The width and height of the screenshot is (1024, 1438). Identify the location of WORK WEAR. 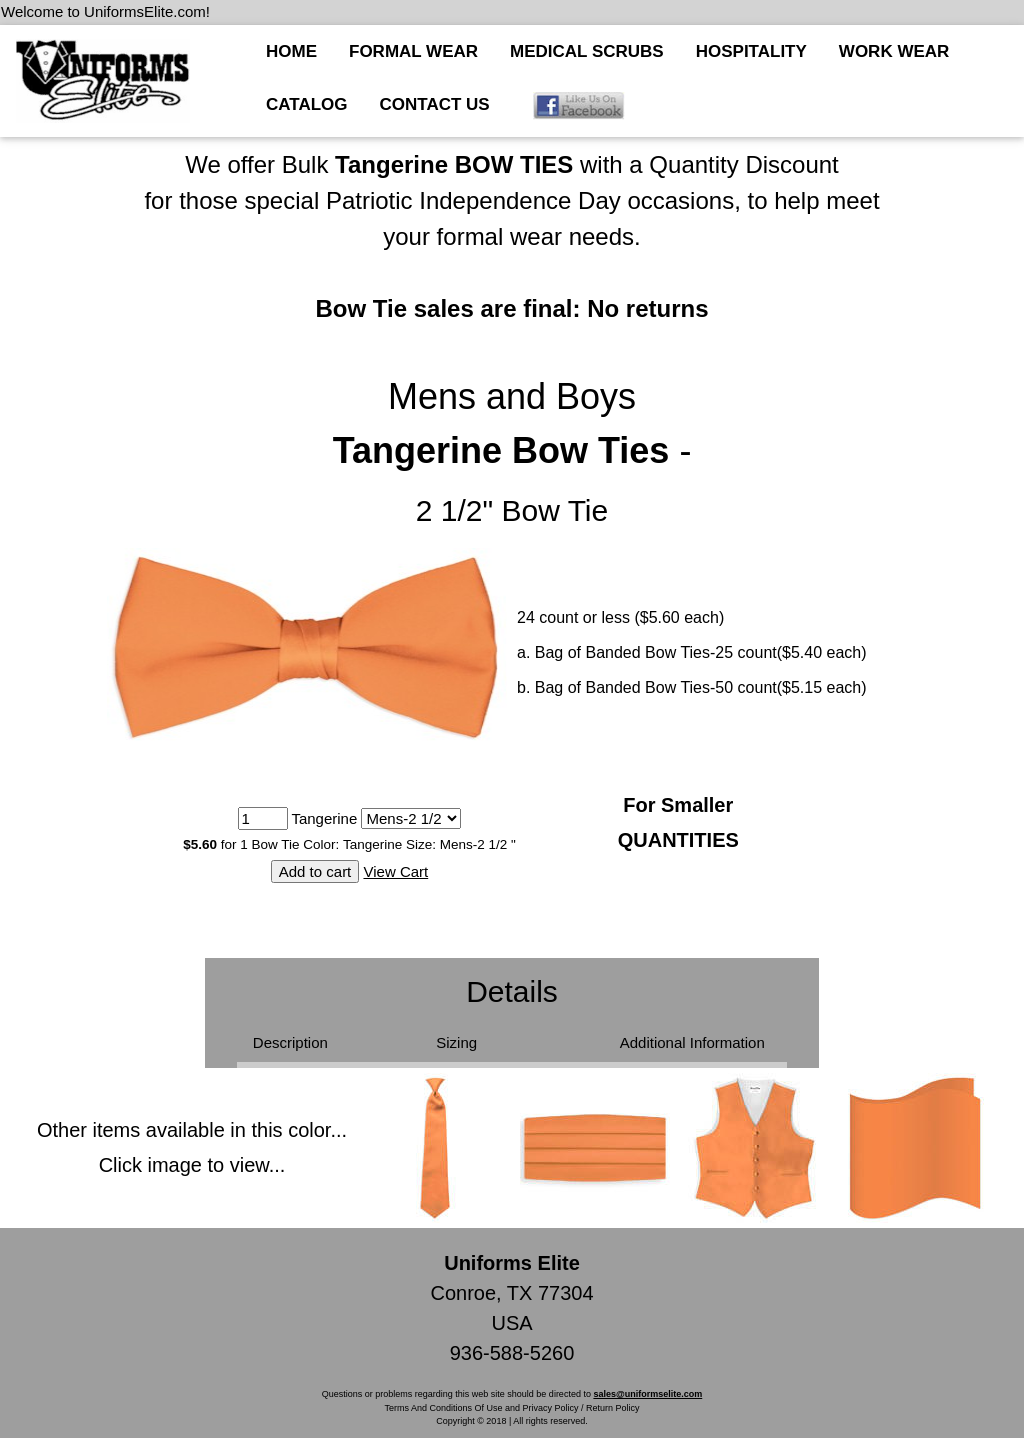
(894, 51).